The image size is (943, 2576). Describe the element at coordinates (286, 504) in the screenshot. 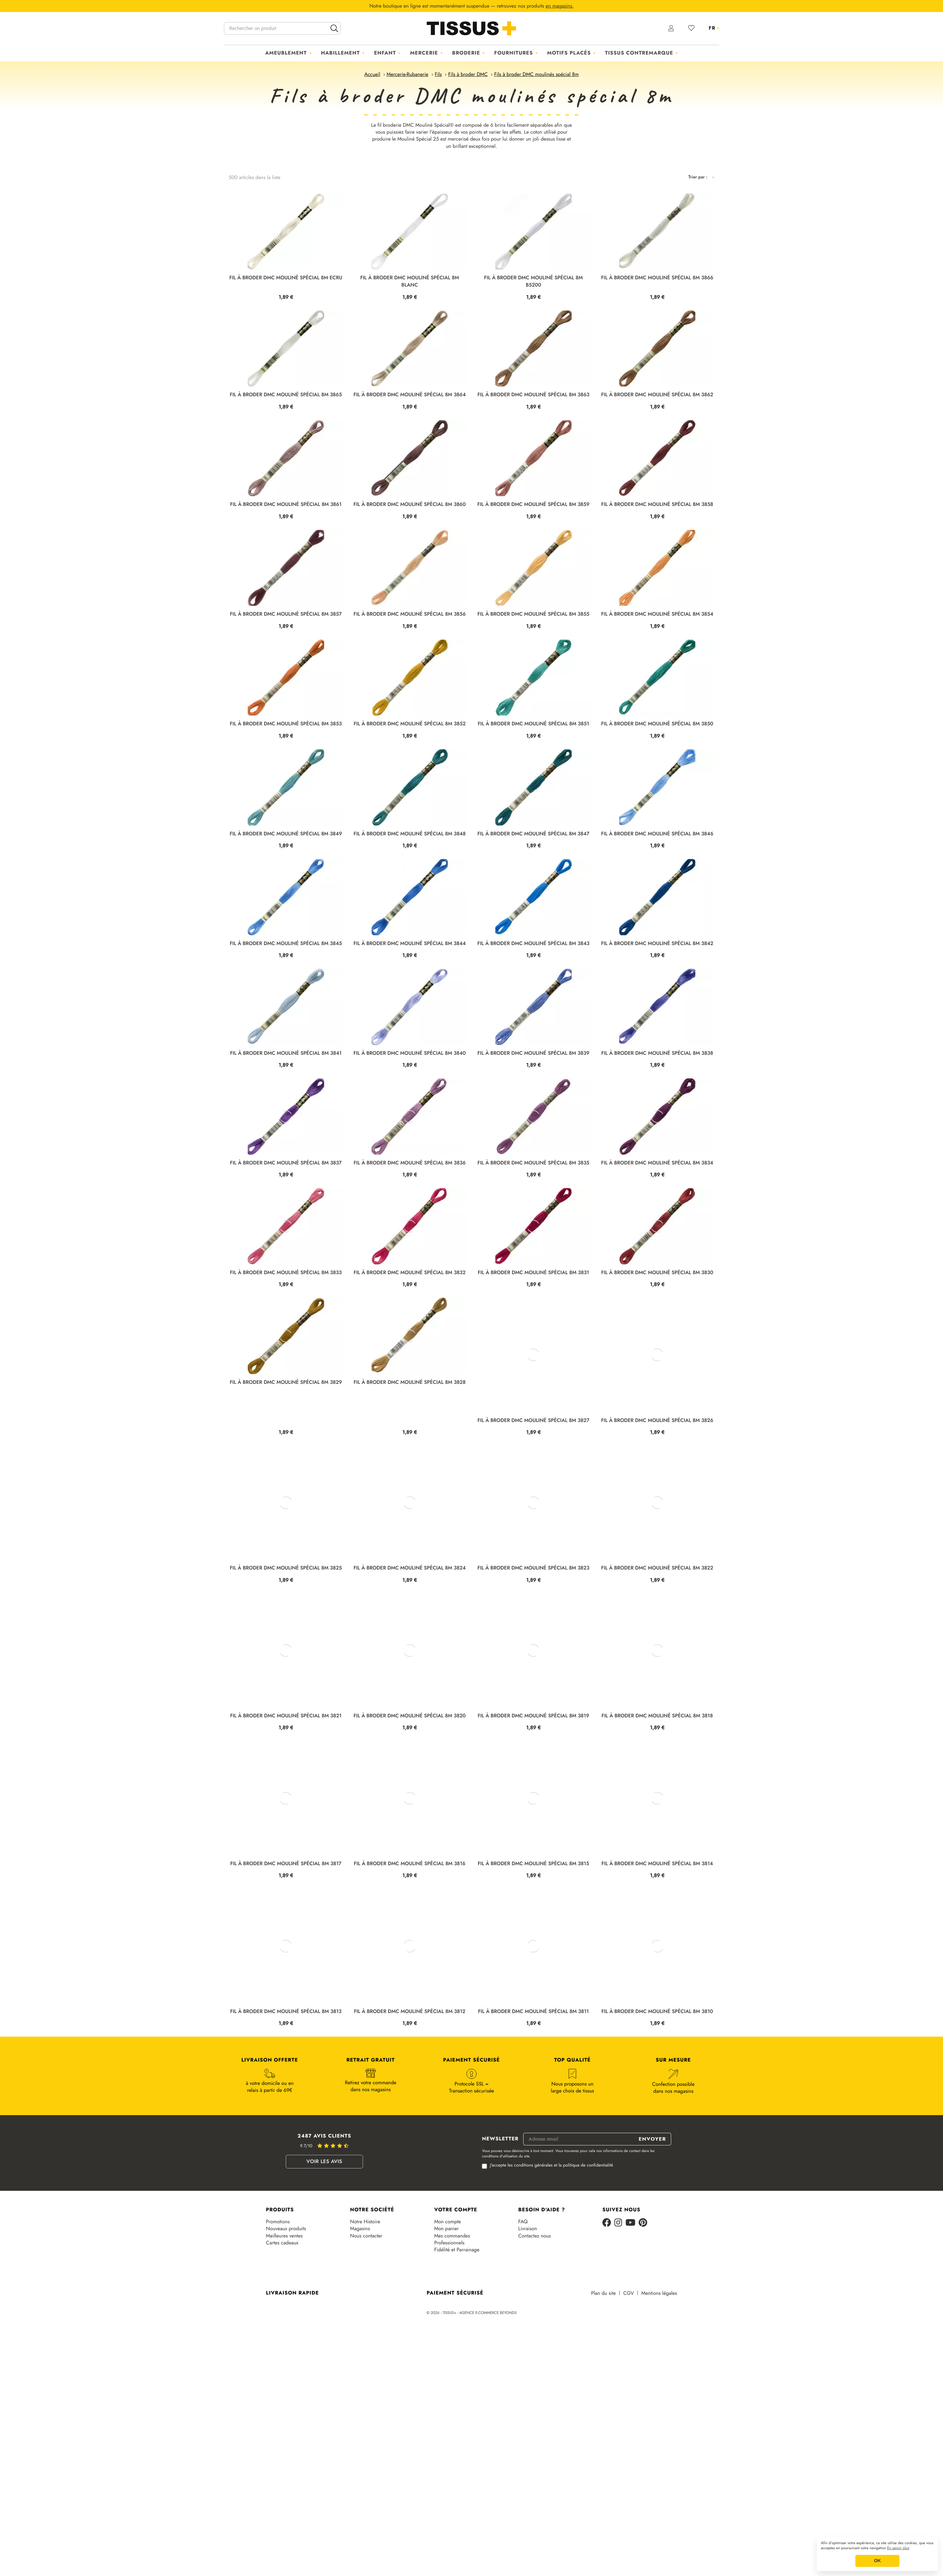

I see `FIL À BRODER DMC MOULINÉ SPÉCIAL 8M 3861` at that location.